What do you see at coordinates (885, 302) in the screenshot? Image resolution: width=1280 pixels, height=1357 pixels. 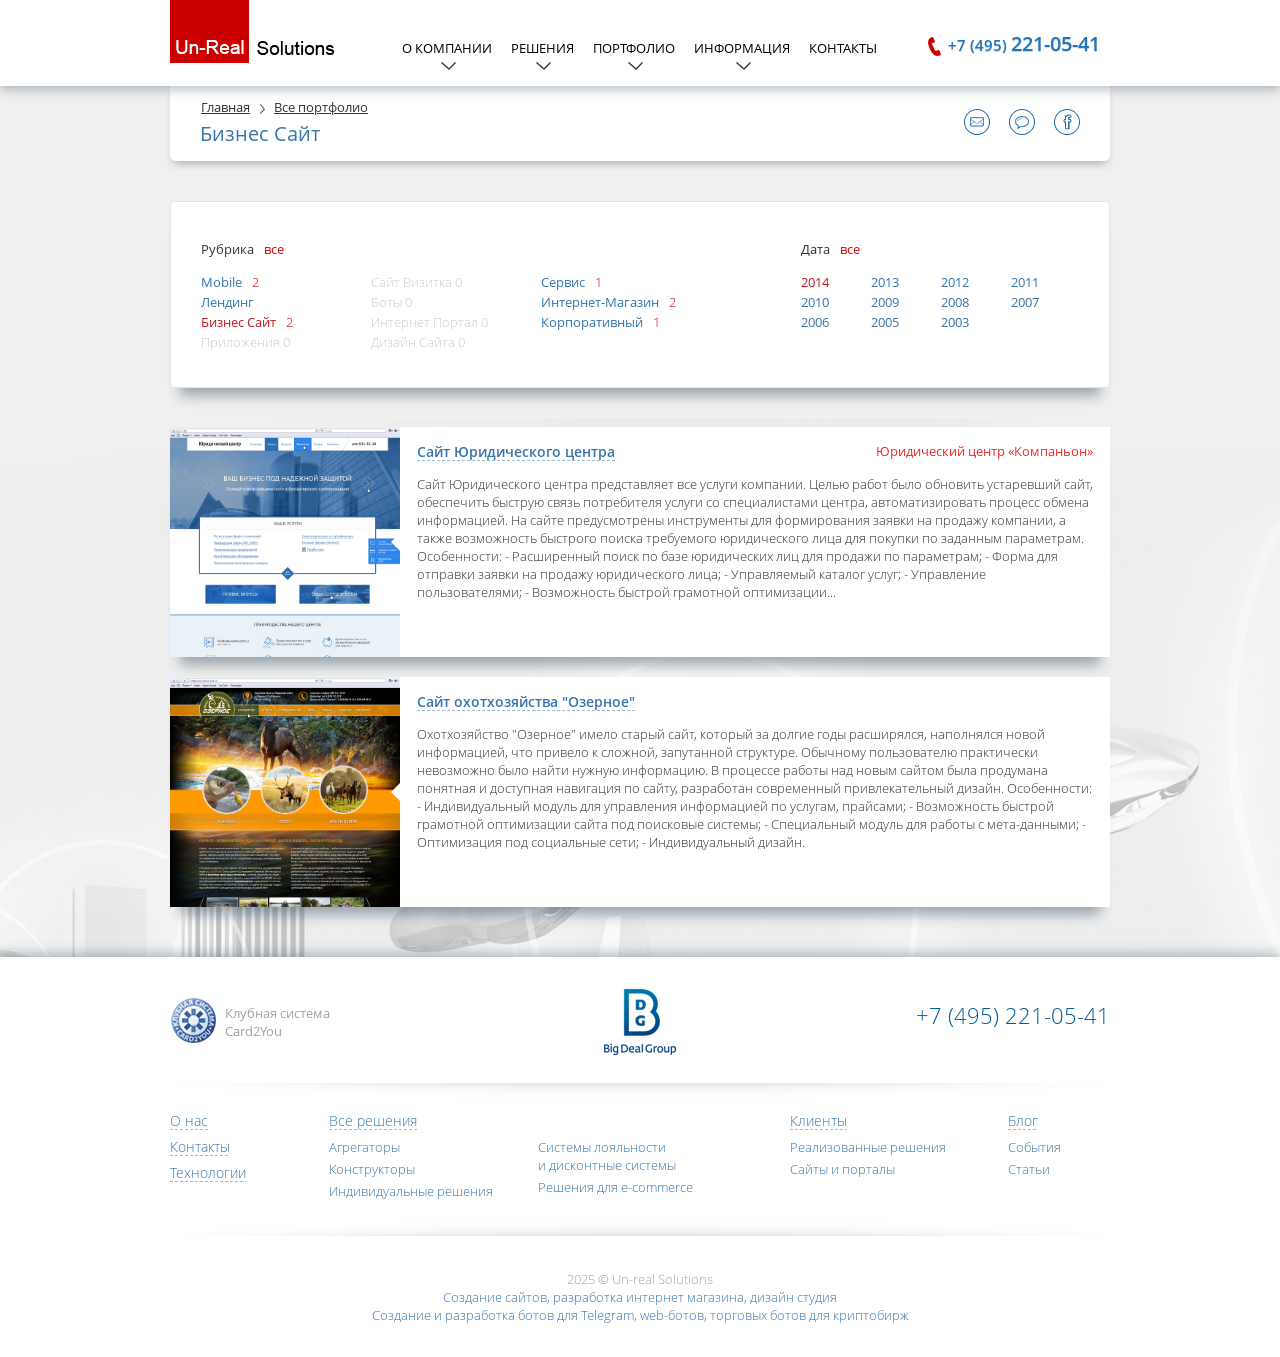 I see `2009` at bounding box center [885, 302].